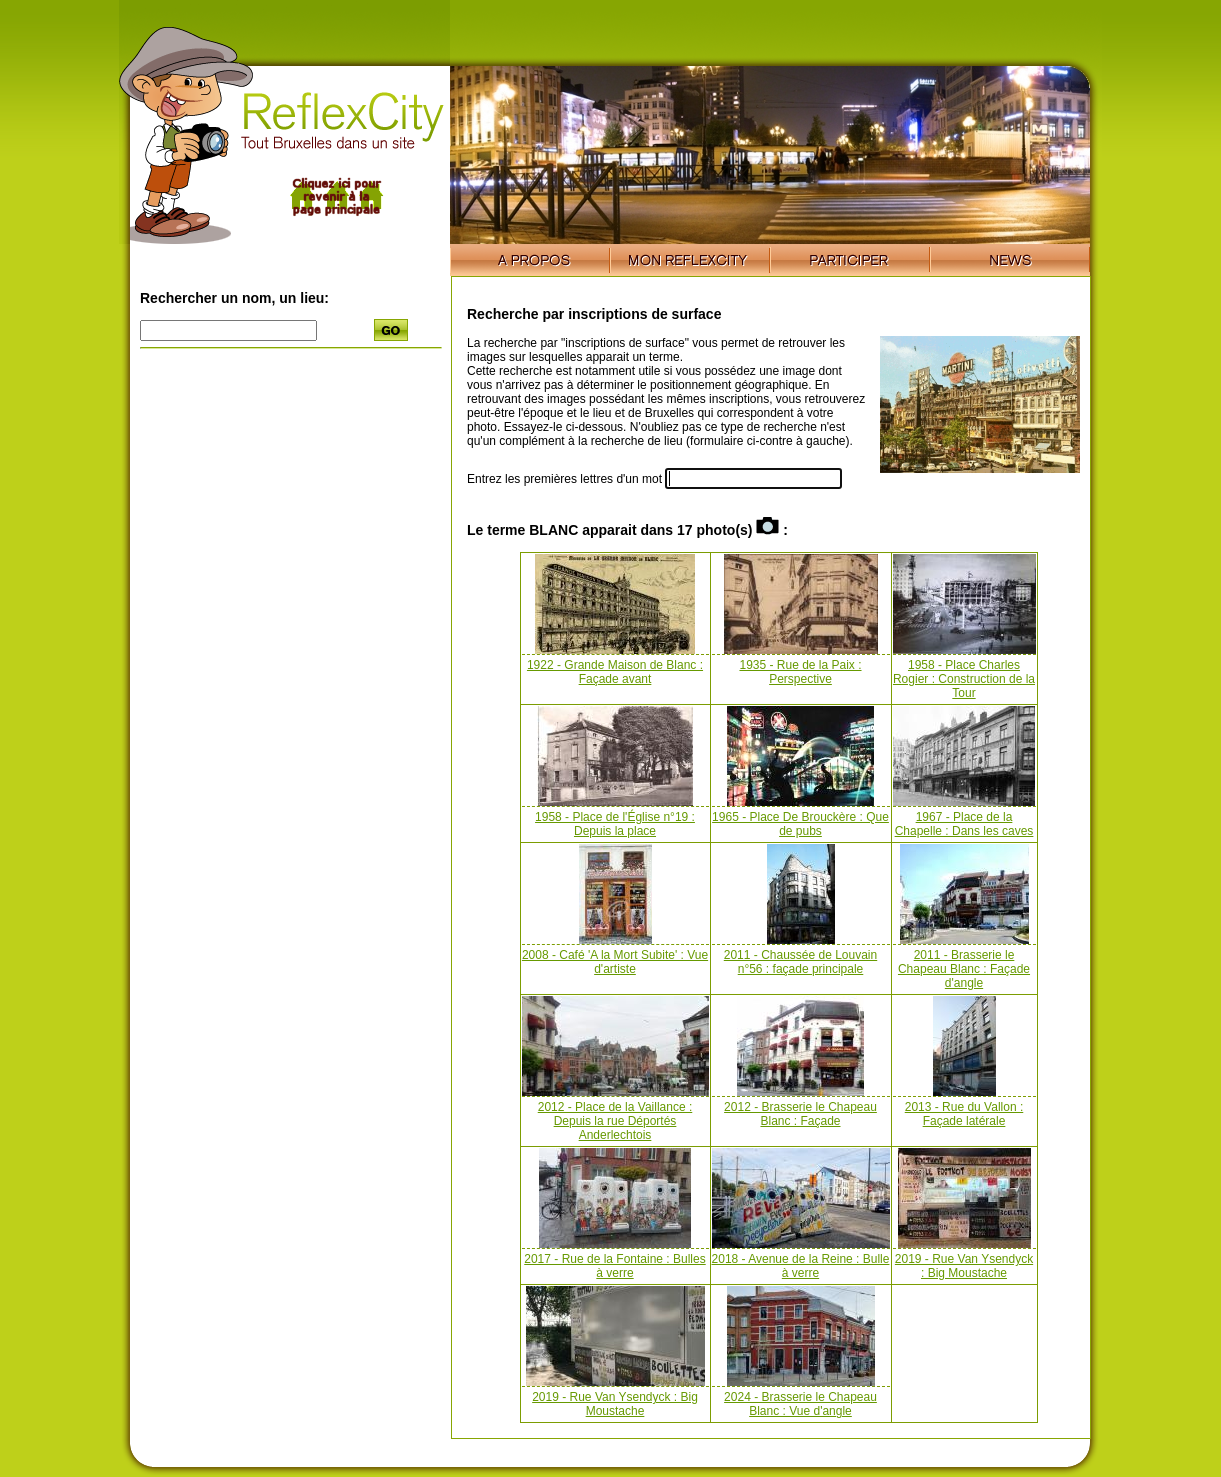 The height and width of the screenshot is (1477, 1221). I want to click on 2011 - Chaussée de Louvain n°56 : façade principale, so click(800, 962).